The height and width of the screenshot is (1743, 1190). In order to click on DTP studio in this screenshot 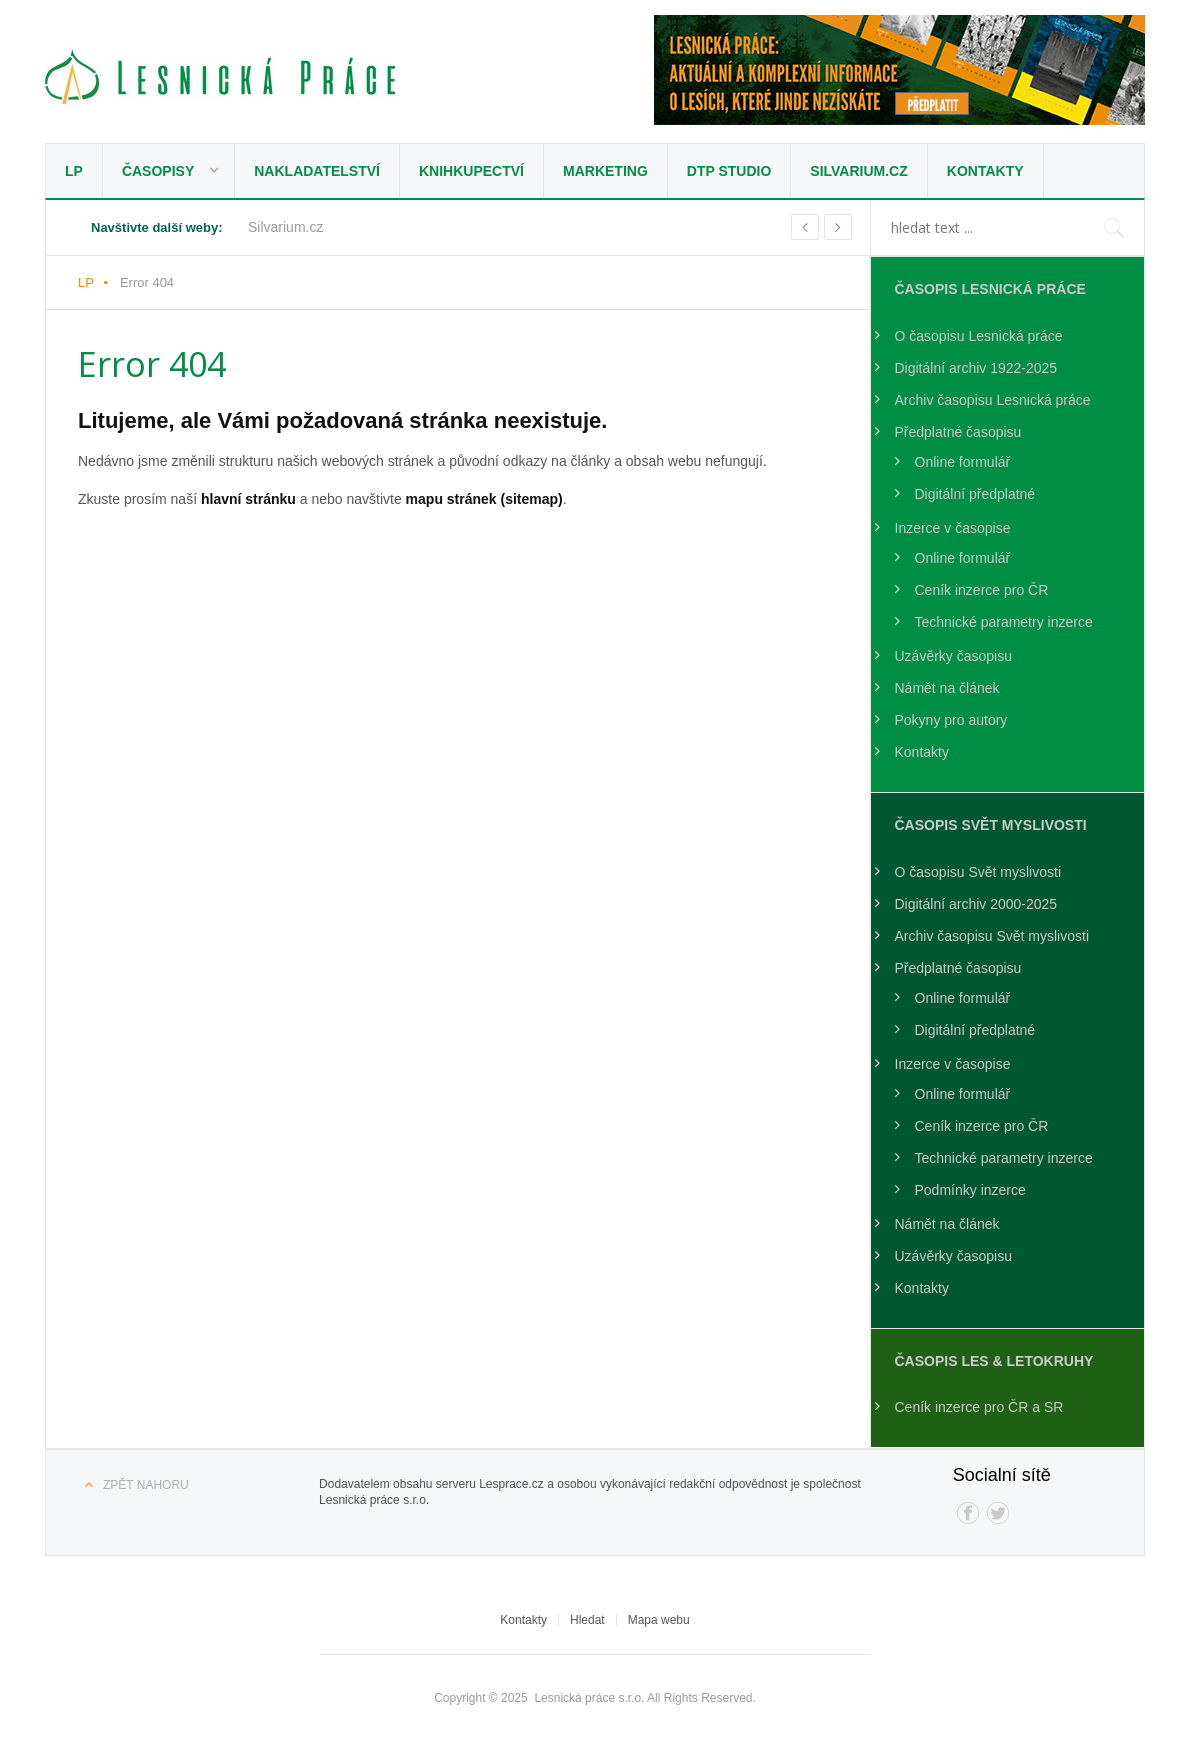, I will do `click(729, 171)`.